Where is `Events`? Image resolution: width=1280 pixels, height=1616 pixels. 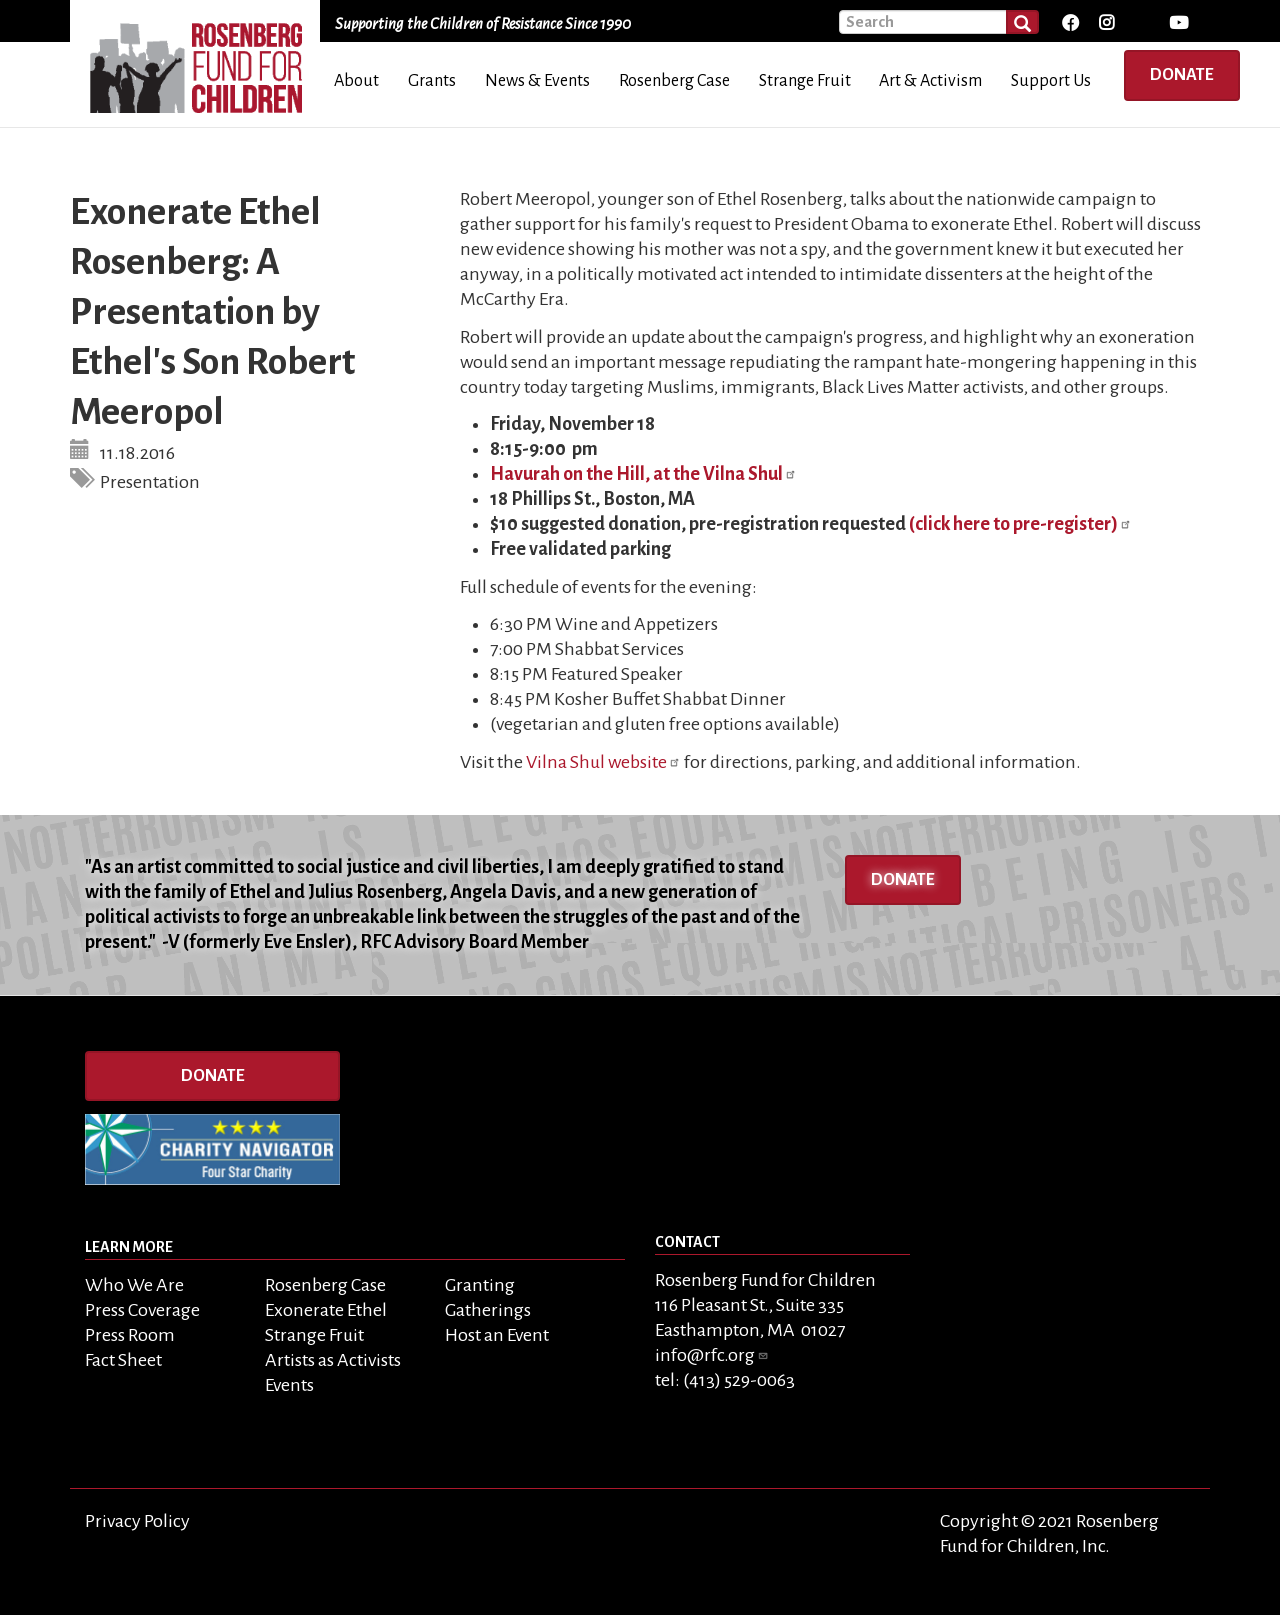
Events is located at coordinates (289, 1385).